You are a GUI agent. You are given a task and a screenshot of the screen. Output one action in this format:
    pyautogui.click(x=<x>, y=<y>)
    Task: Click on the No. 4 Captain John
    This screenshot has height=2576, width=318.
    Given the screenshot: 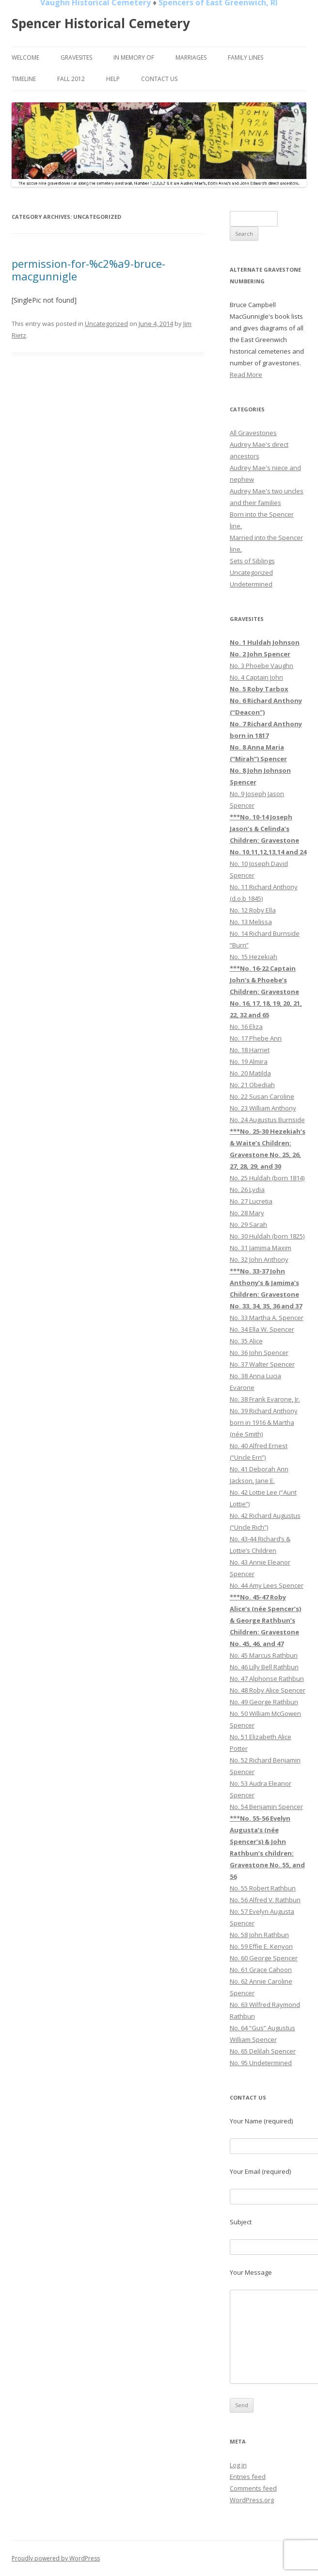 What is the action you would take?
    pyautogui.click(x=256, y=677)
    